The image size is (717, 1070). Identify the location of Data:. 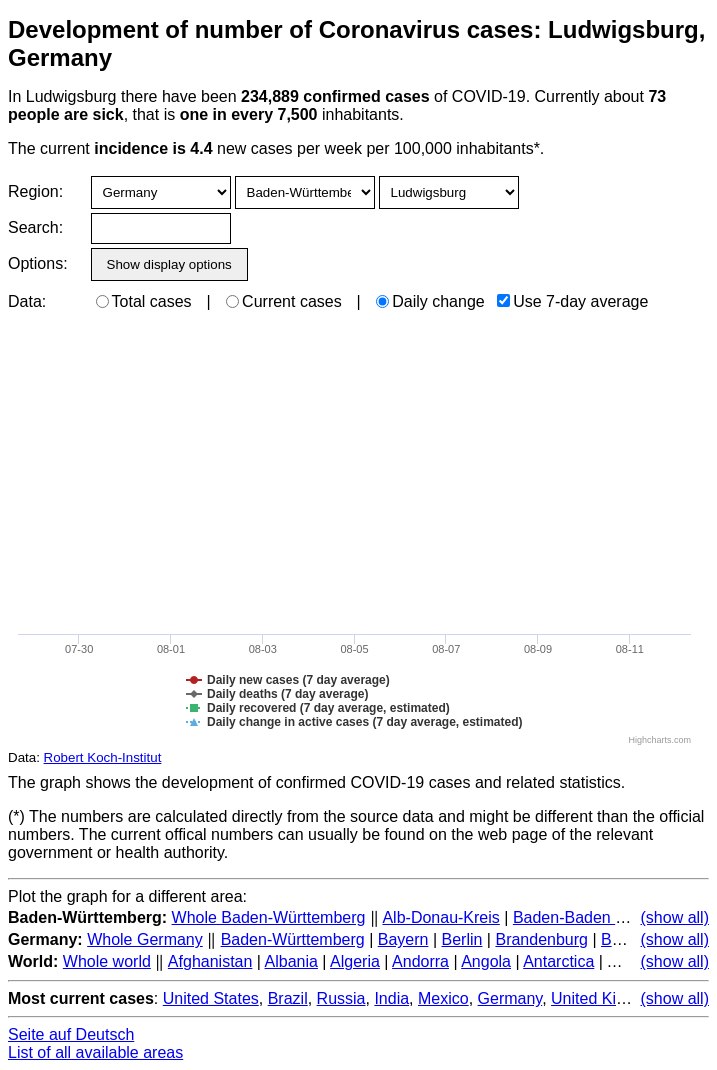
(27, 301).